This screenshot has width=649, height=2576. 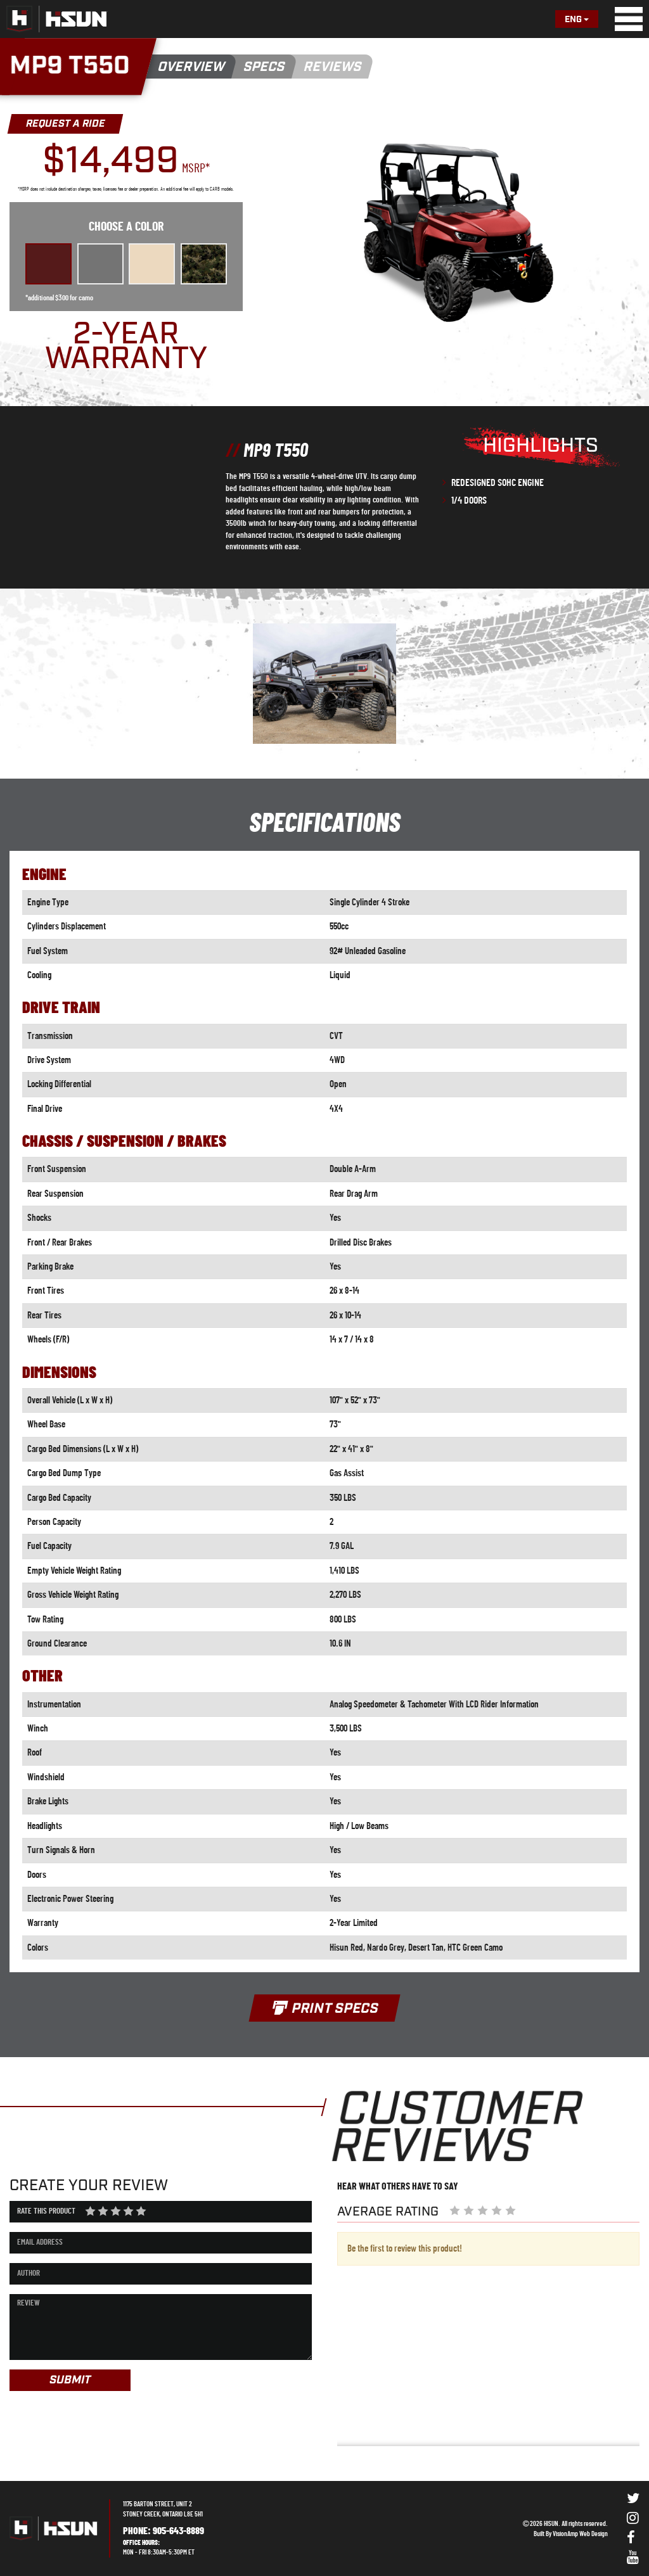 I want to click on 905-643-8889, so click(x=178, y=2531).